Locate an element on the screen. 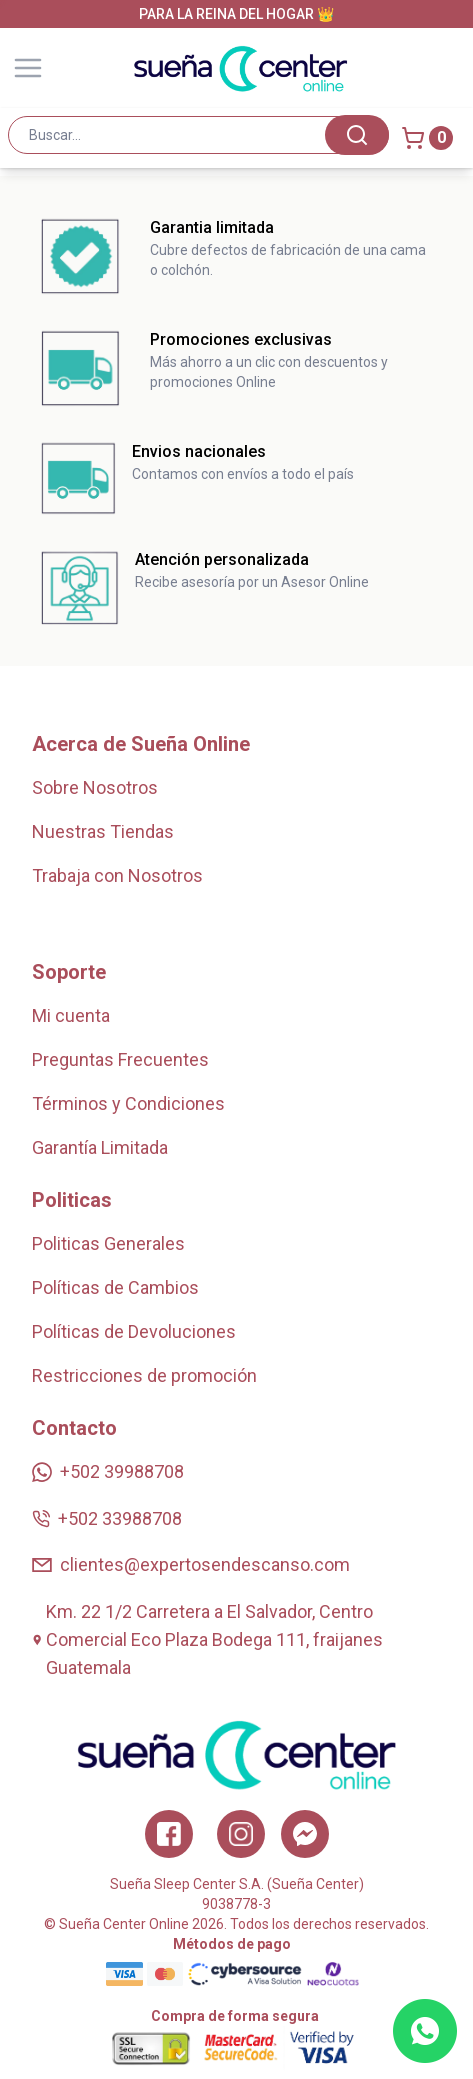 This screenshot has height=2079, width=473. Restricciones de promoción is located at coordinates (144, 1375).